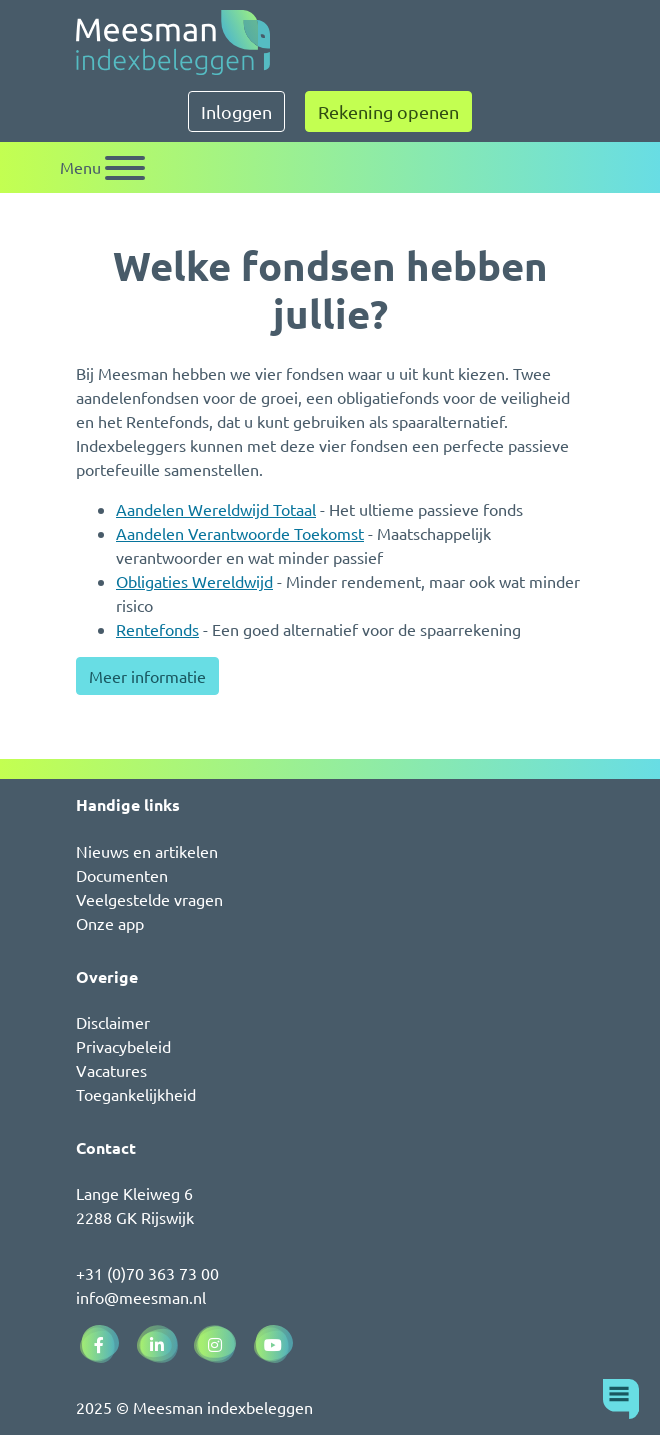 This screenshot has height=1435, width=660. Describe the element at coordinates (157, 629) in the screenshot. I see `Rentefonds` at that location.